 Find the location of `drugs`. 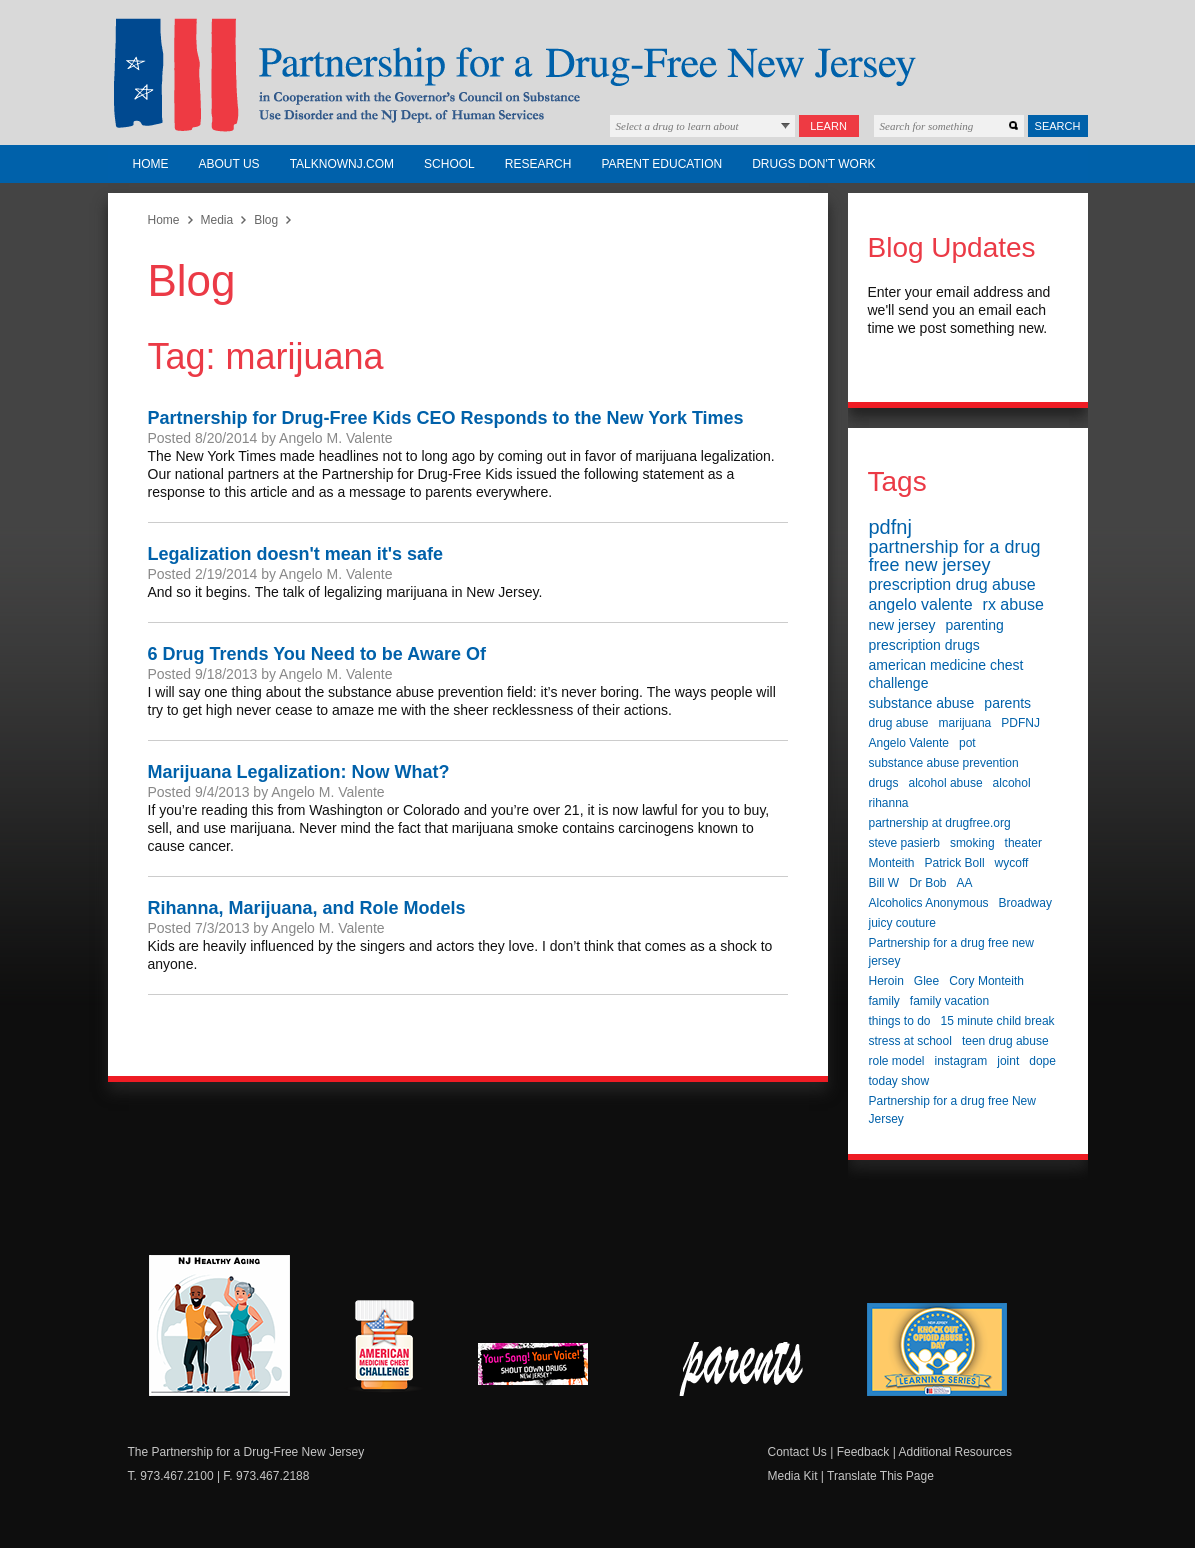

drugs is located at coordinates (884, 783).